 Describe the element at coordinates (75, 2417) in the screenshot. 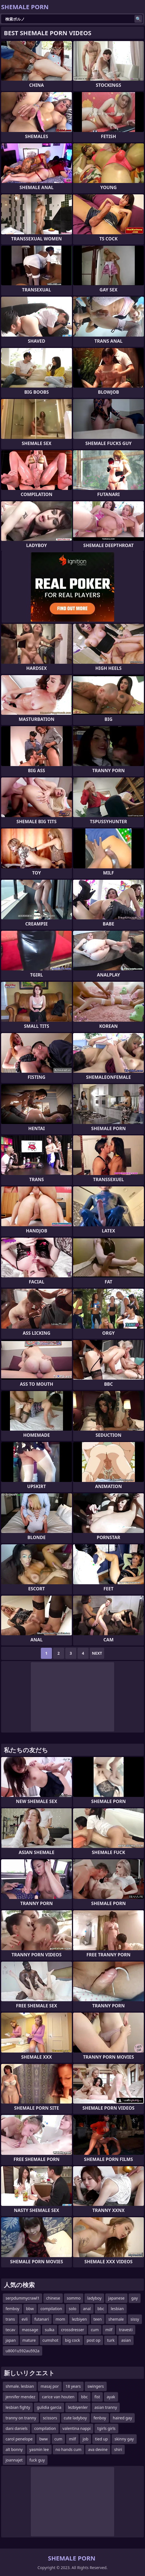

I see `cute ladyboy` at that location.